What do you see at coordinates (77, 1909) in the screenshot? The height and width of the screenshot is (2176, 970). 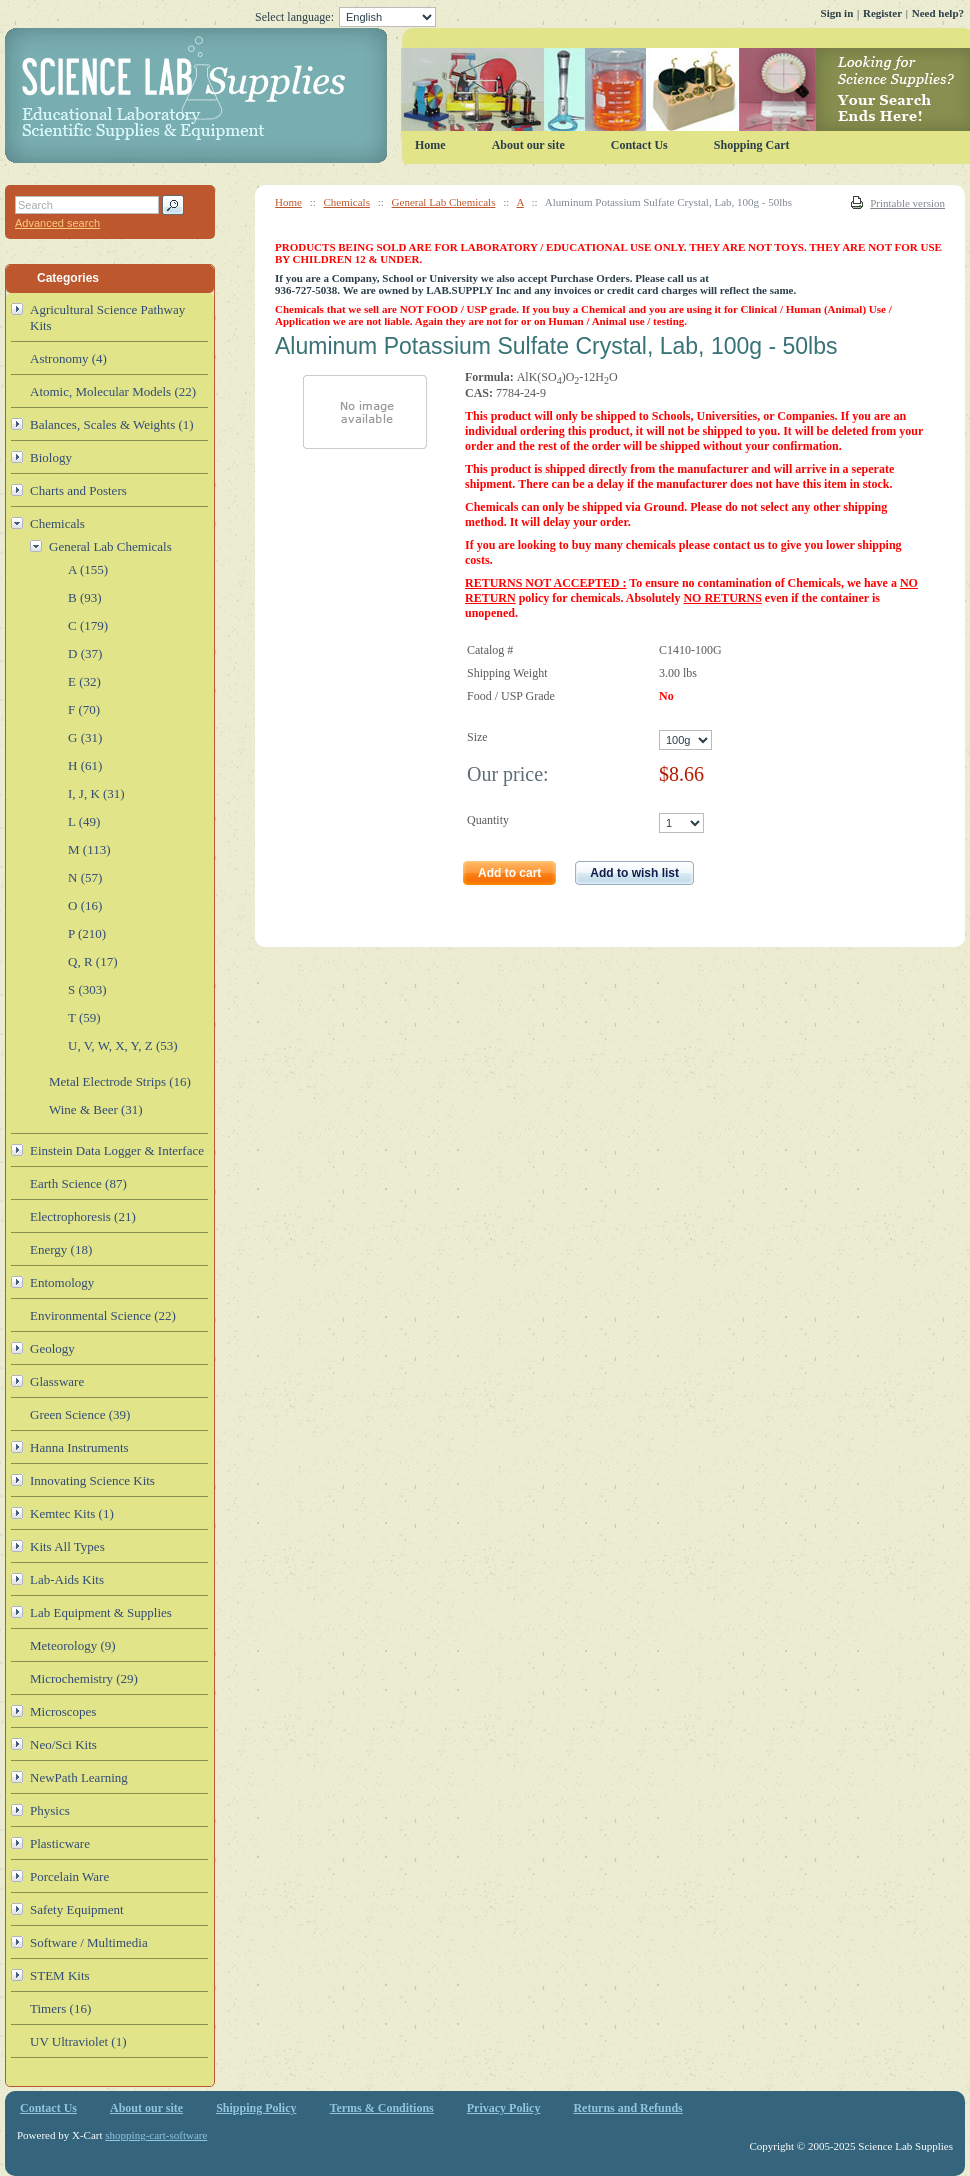 I see `Safety Equipment` at bounding box center [77, 1909].